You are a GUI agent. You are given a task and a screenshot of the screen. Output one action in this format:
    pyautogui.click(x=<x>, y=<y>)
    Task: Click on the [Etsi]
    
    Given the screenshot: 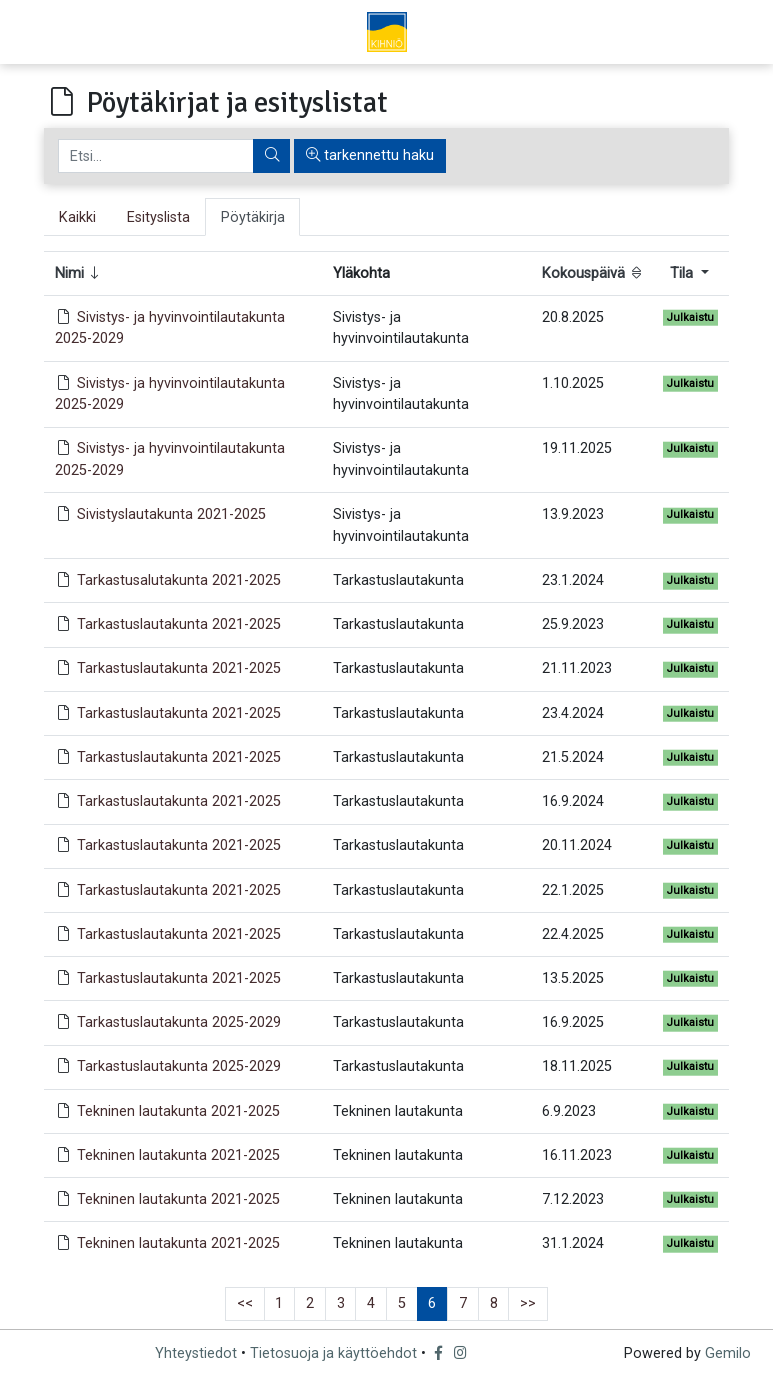 What is the action you would take?
    pyautogui.click(x=156, y=156)
    